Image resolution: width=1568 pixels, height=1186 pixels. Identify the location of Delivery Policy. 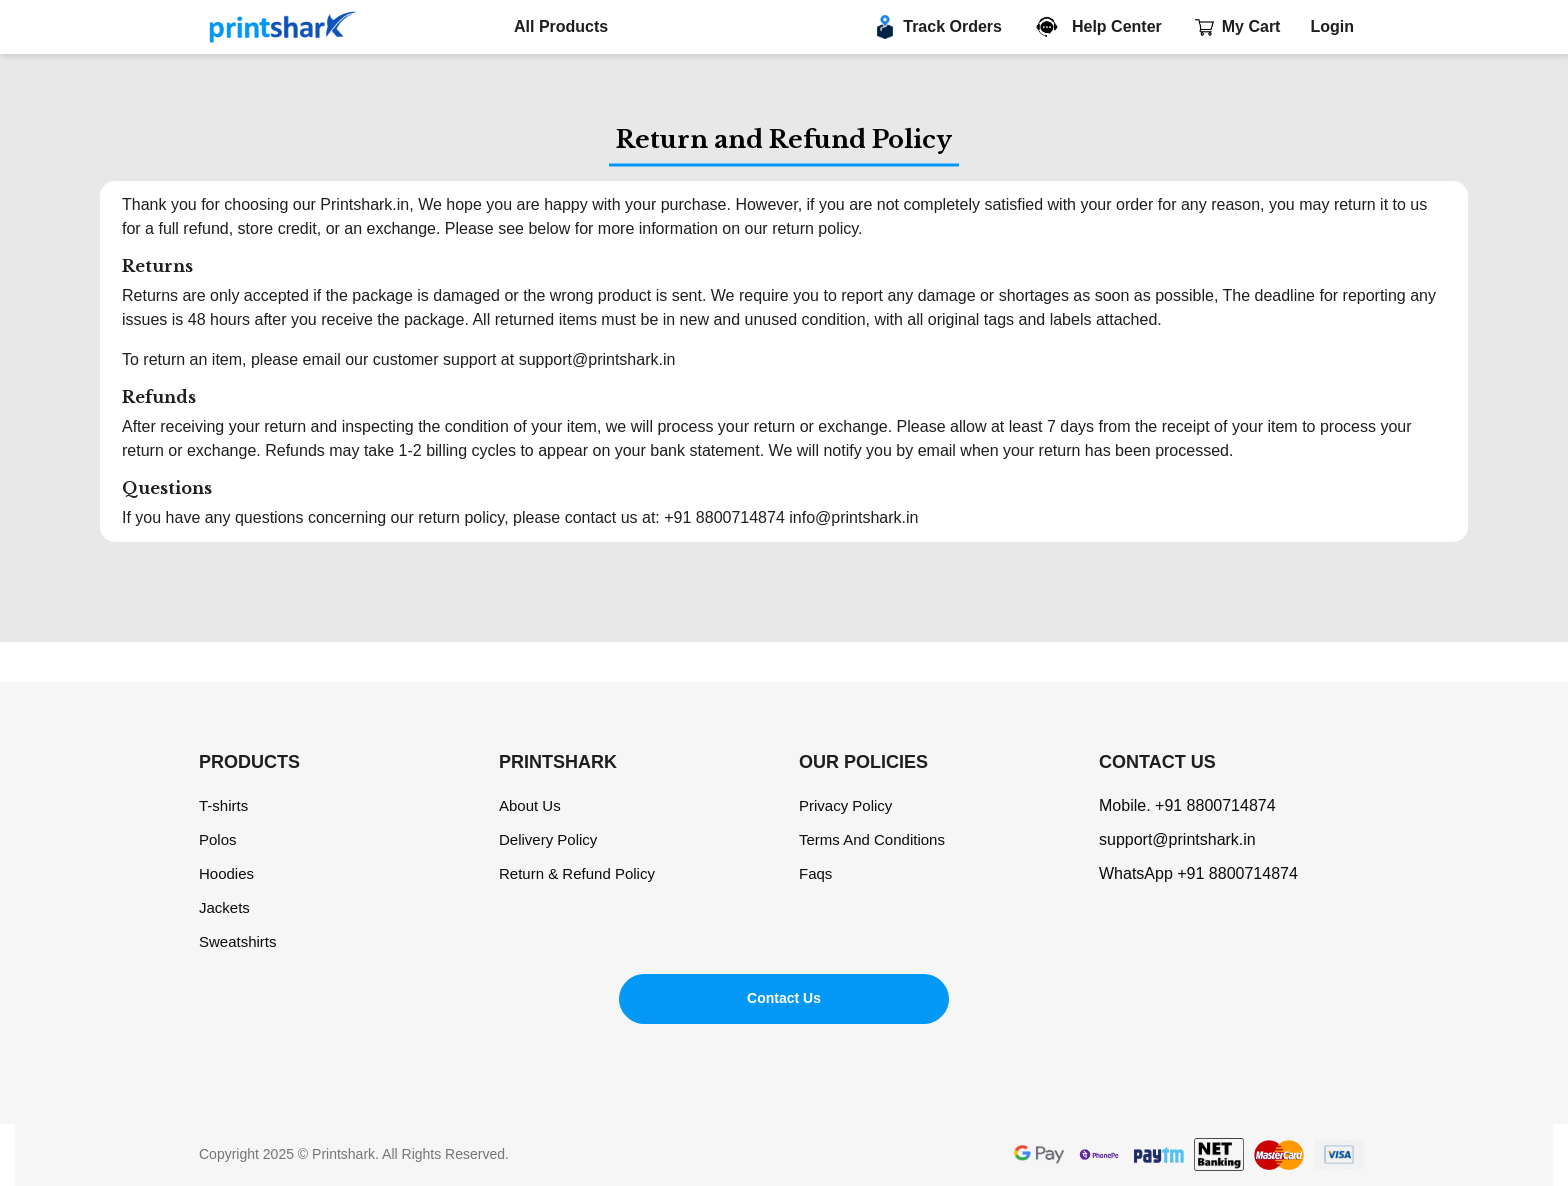
(548, 839).